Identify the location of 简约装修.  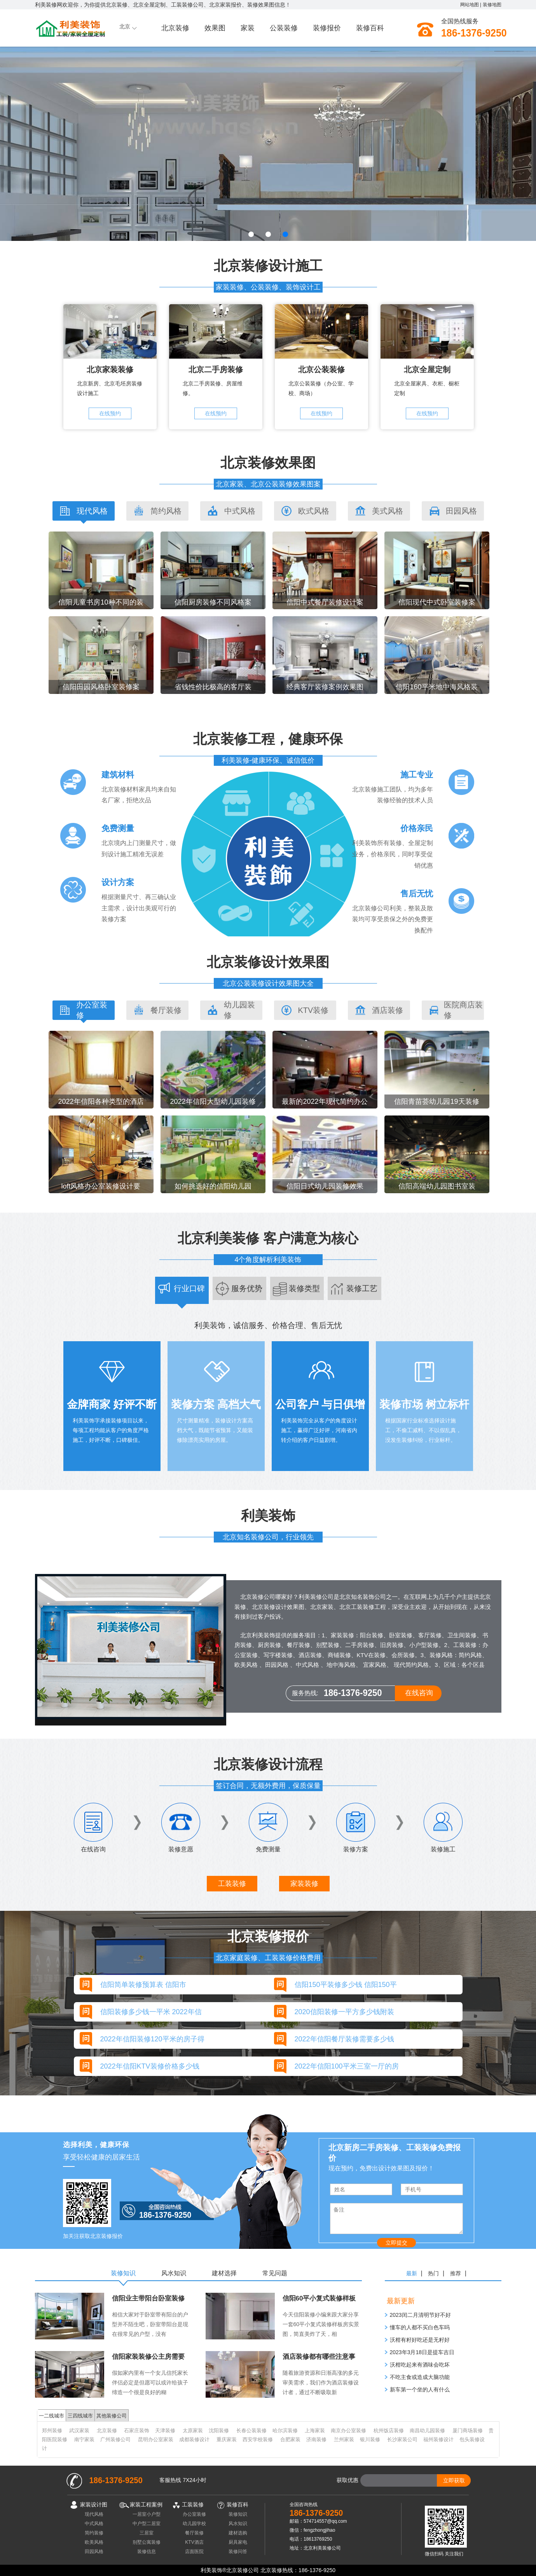
(94, 2532).